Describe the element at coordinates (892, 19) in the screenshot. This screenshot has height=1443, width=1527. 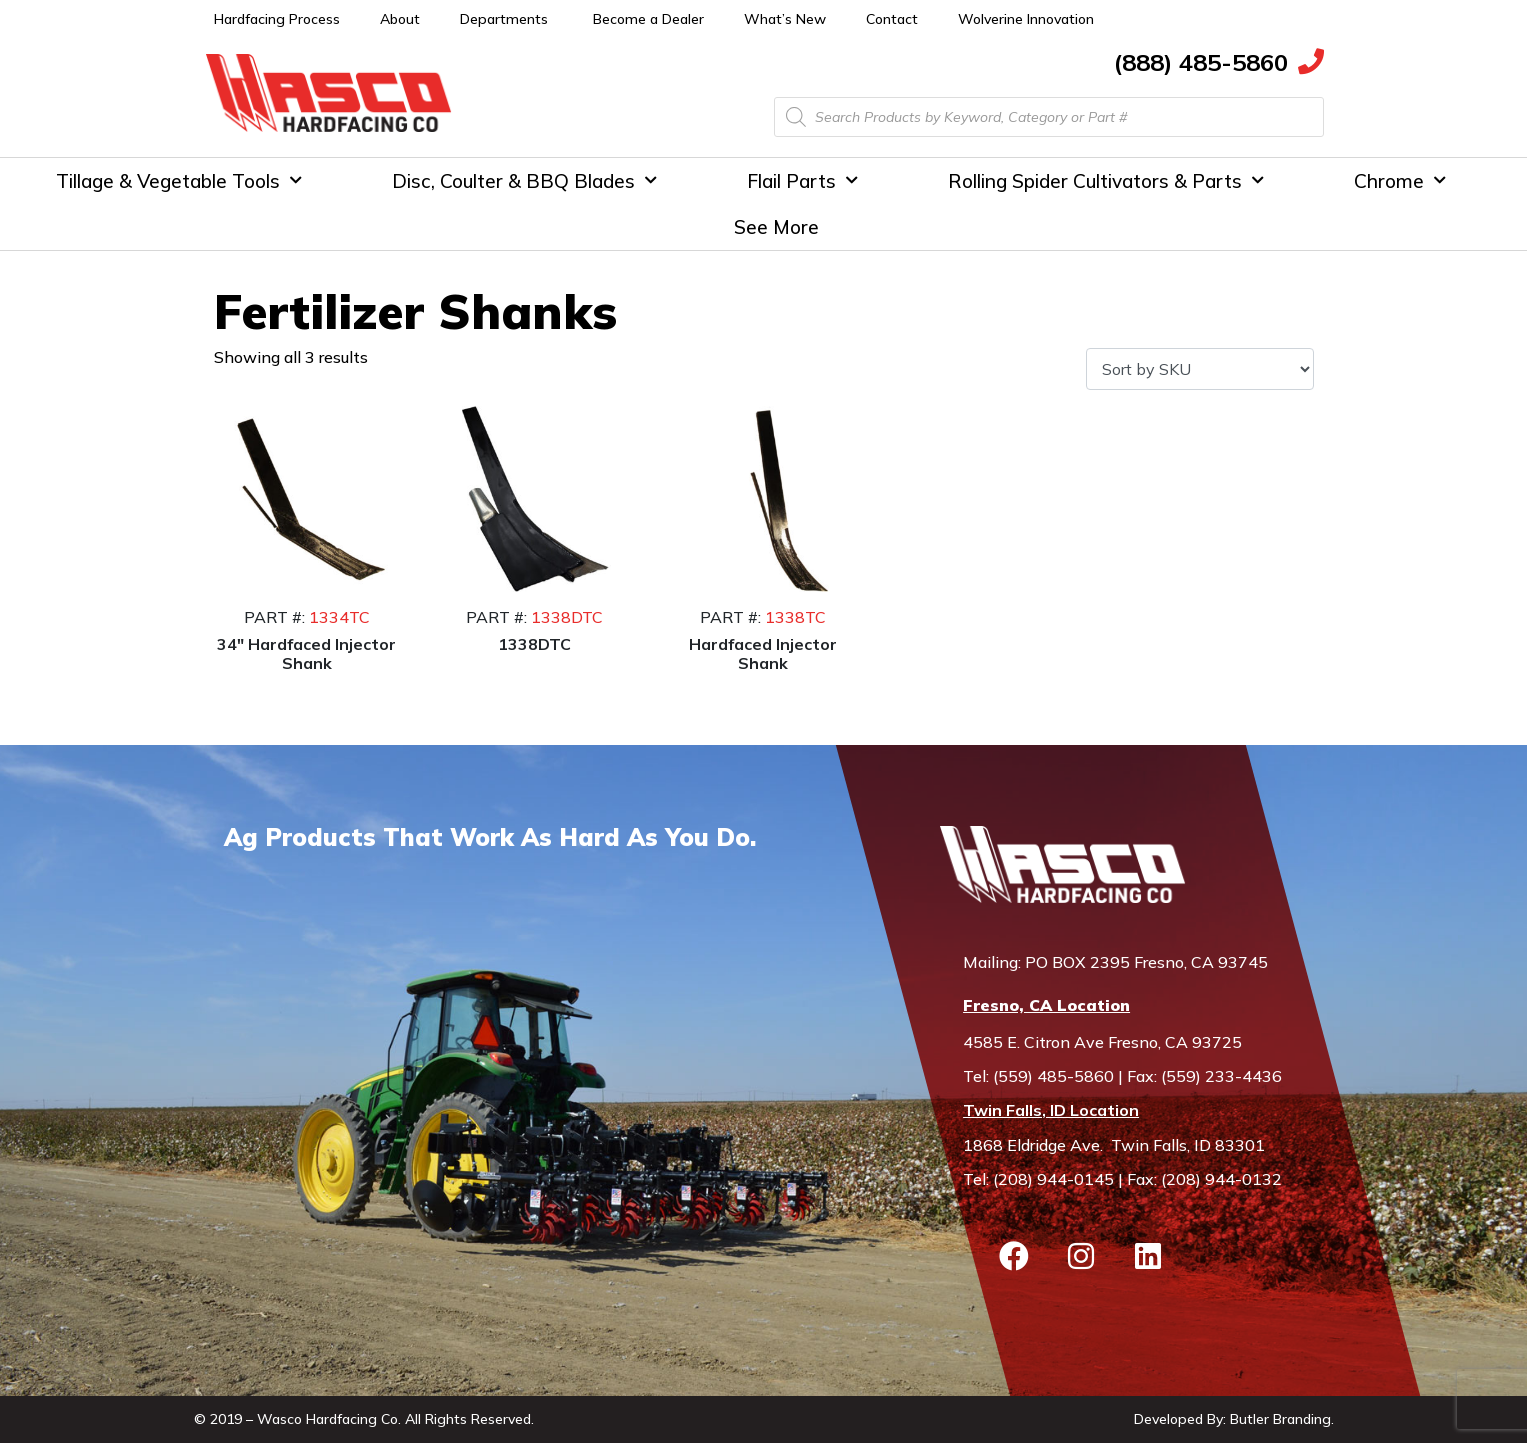
I see `Contact` at that location.